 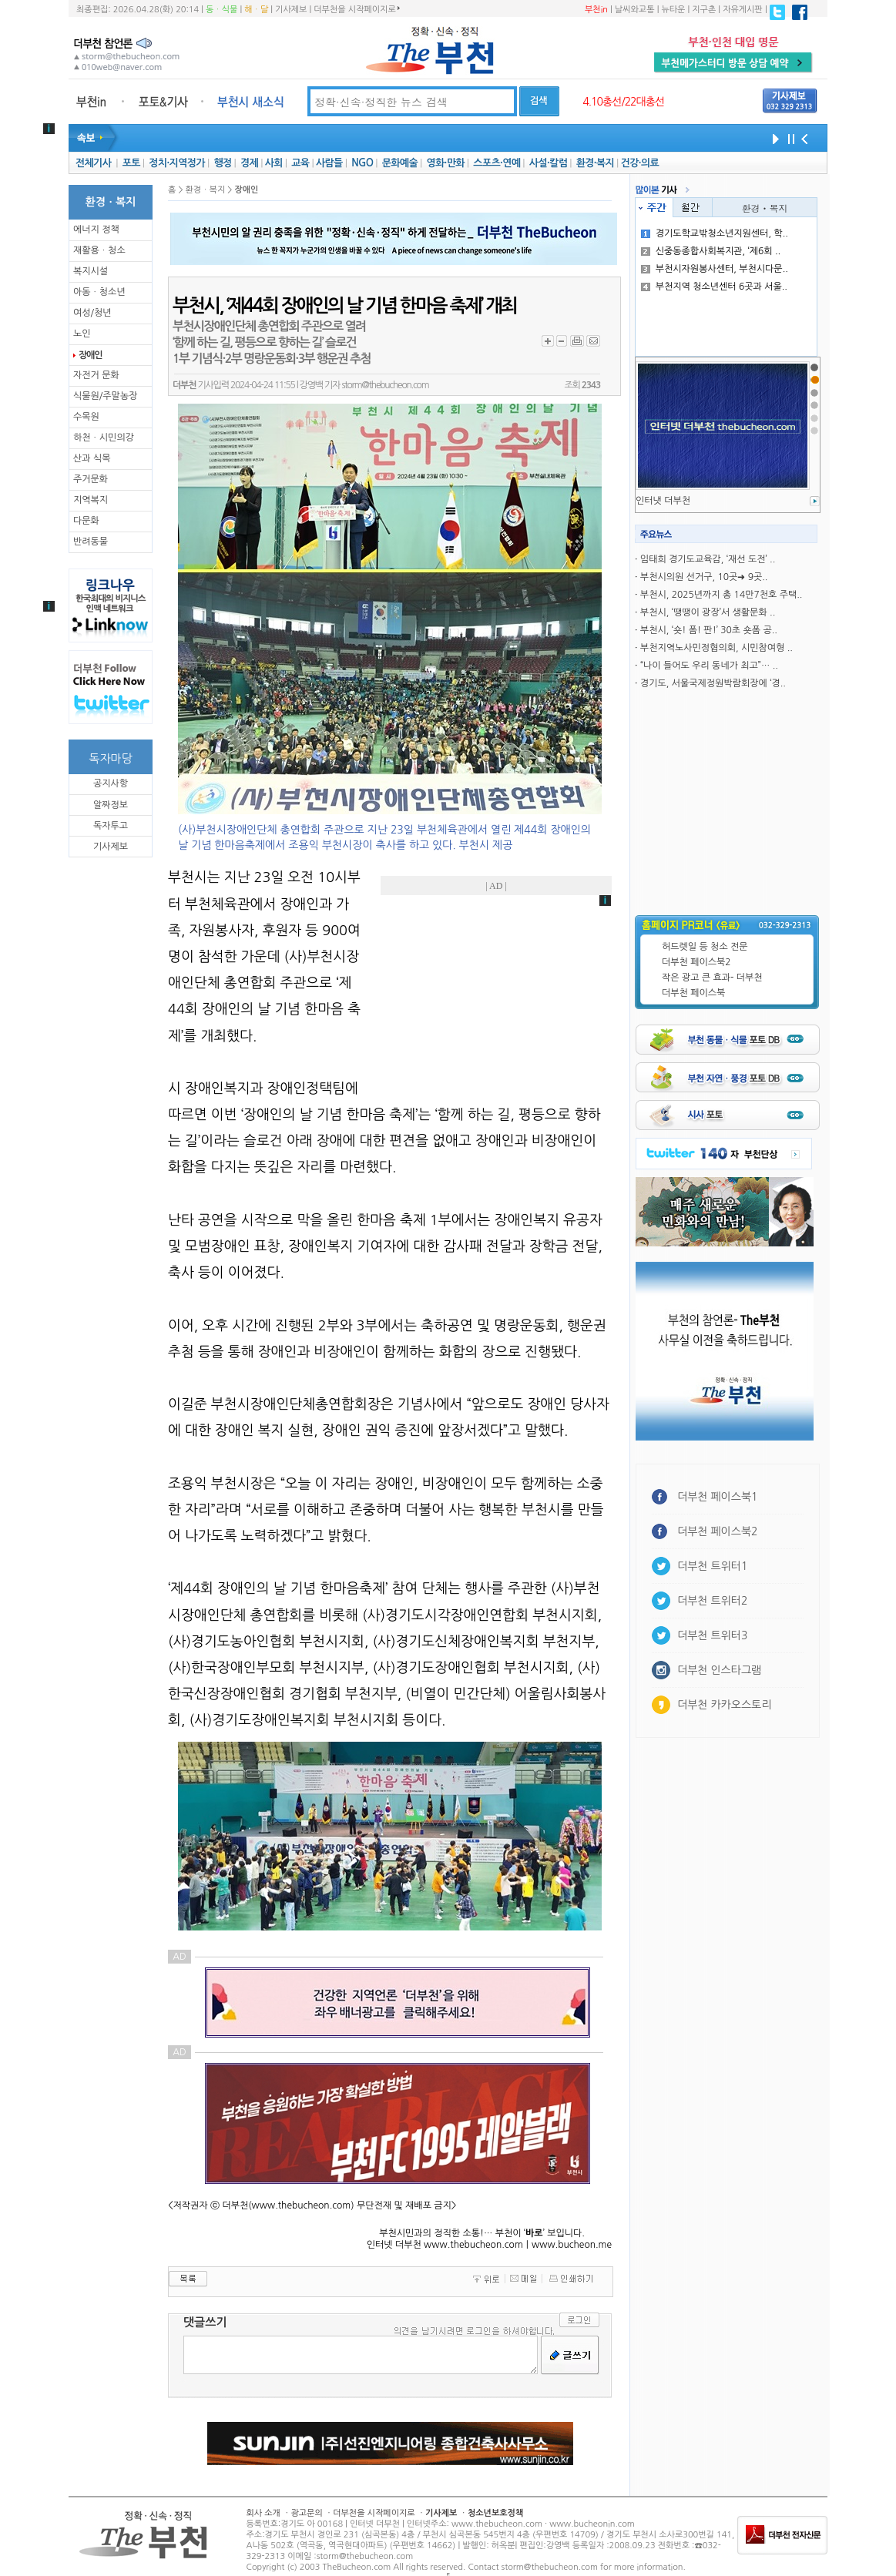 I want to click on 부천지역 청소년센터 6곳과 서울.., so click(x=714, y=286).